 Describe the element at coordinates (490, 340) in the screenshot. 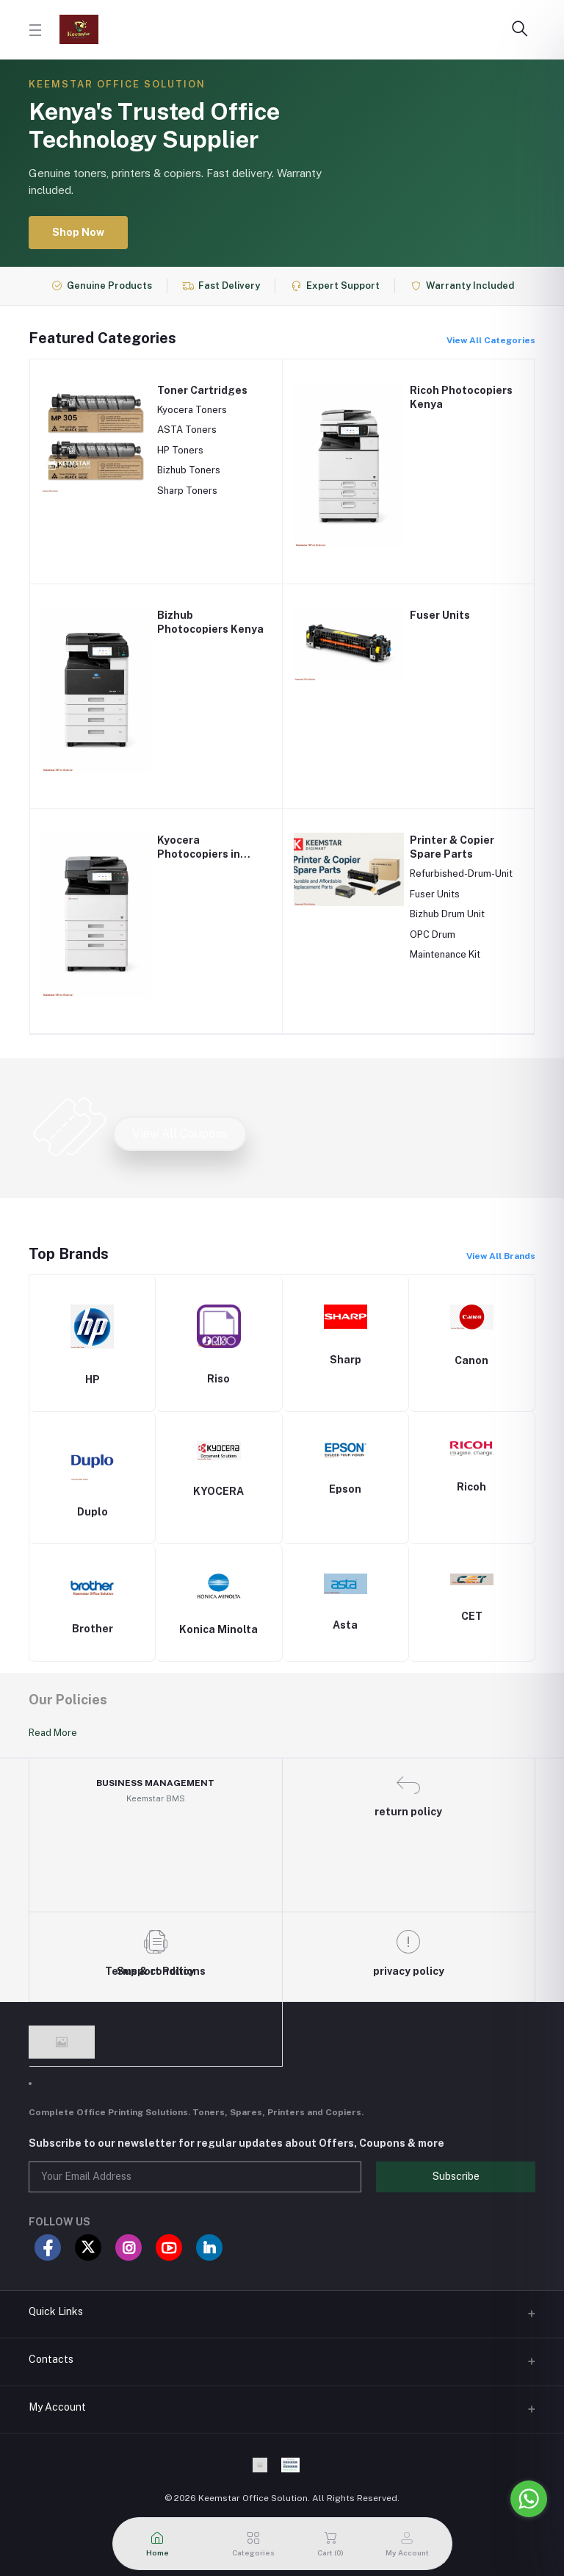

I see `View All Categories` at that location.